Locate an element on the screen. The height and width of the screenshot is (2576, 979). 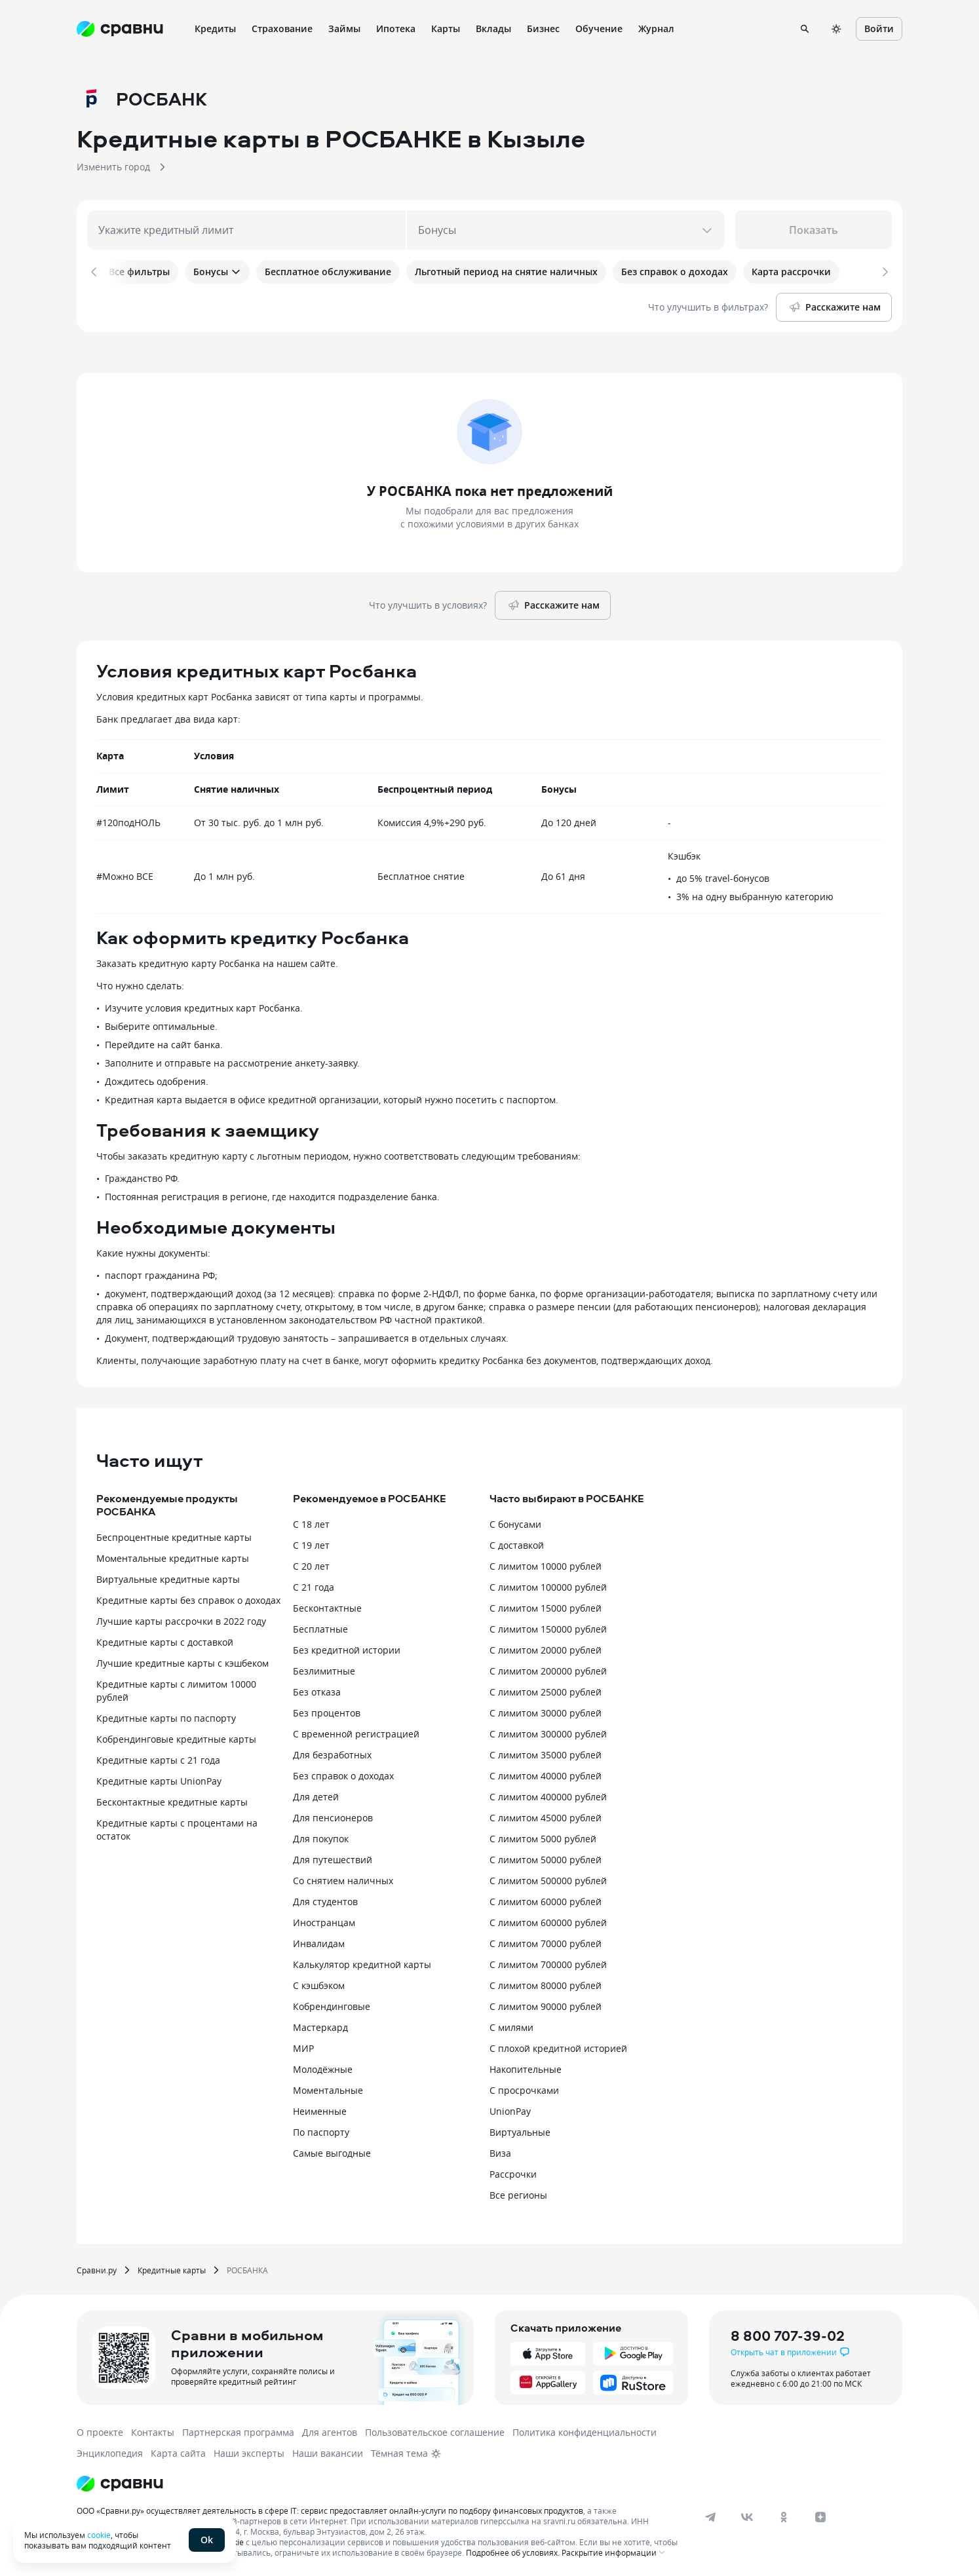
cookie is located at coordinates (99, 2534).